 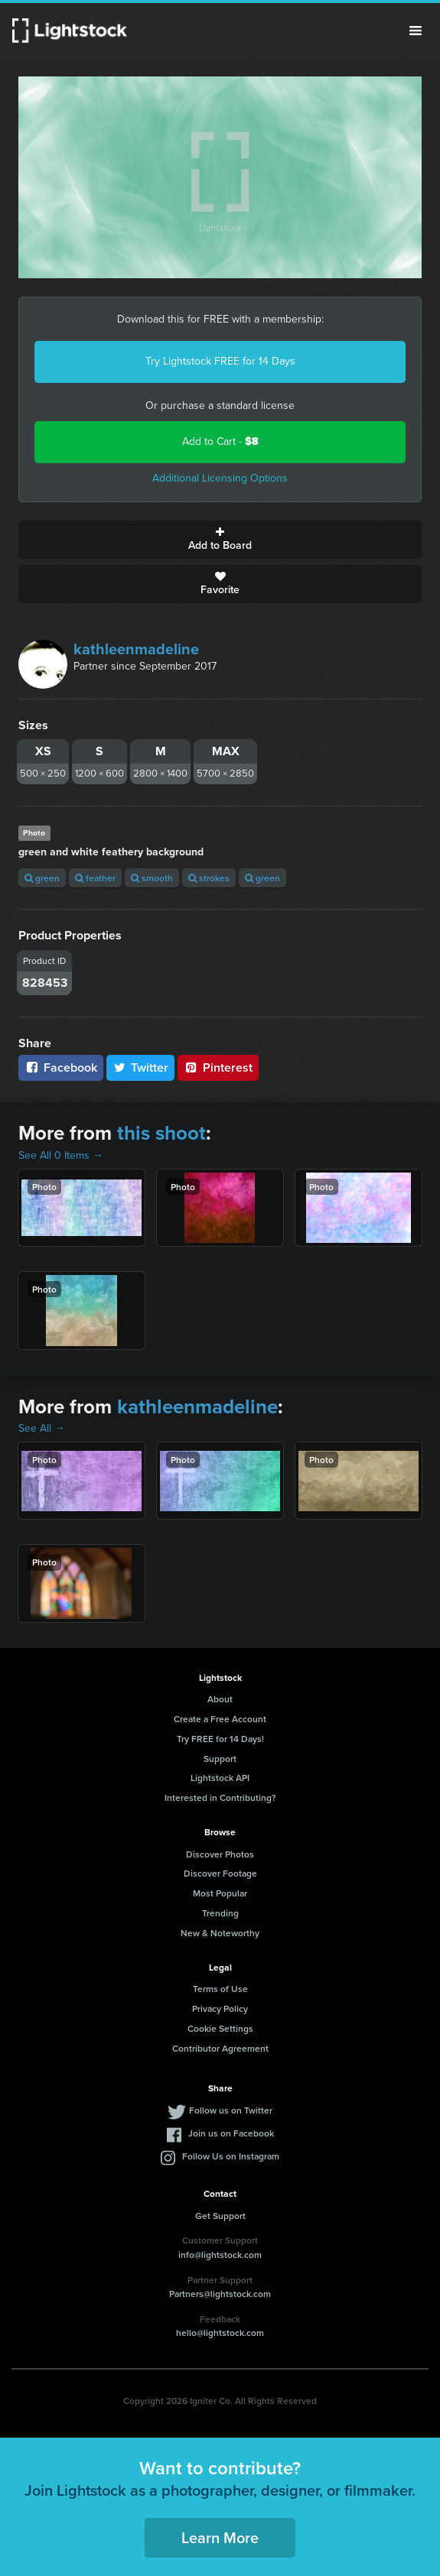 What do you see at coordinates (220, 2008) in the screenshot?
I see `Privacy Policy` at bounding box center [220, 2008].